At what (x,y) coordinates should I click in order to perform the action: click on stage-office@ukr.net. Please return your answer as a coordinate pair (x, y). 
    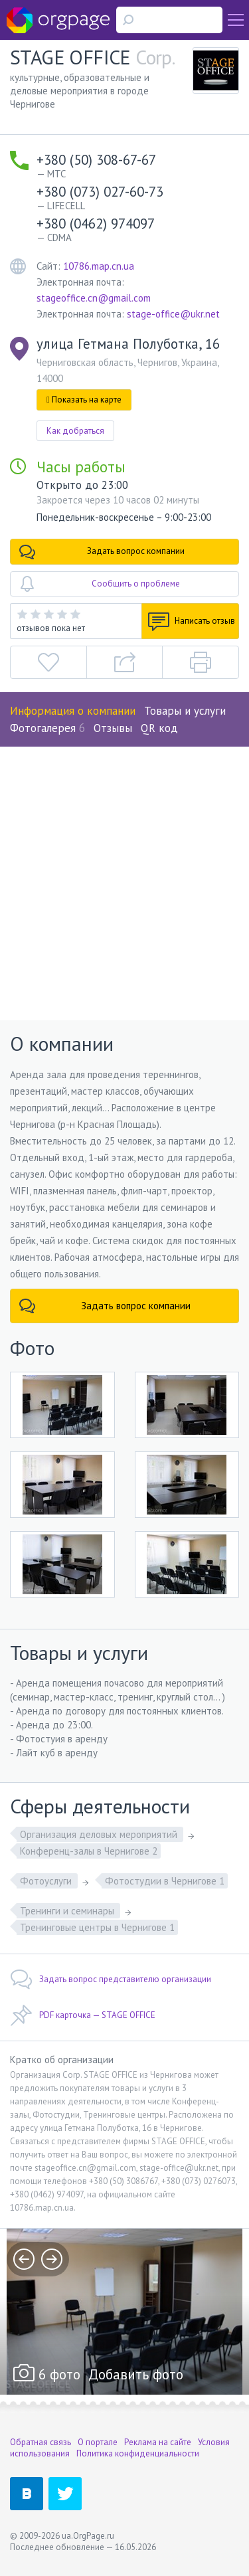
    Looking at the image, I should click on (173, 314).